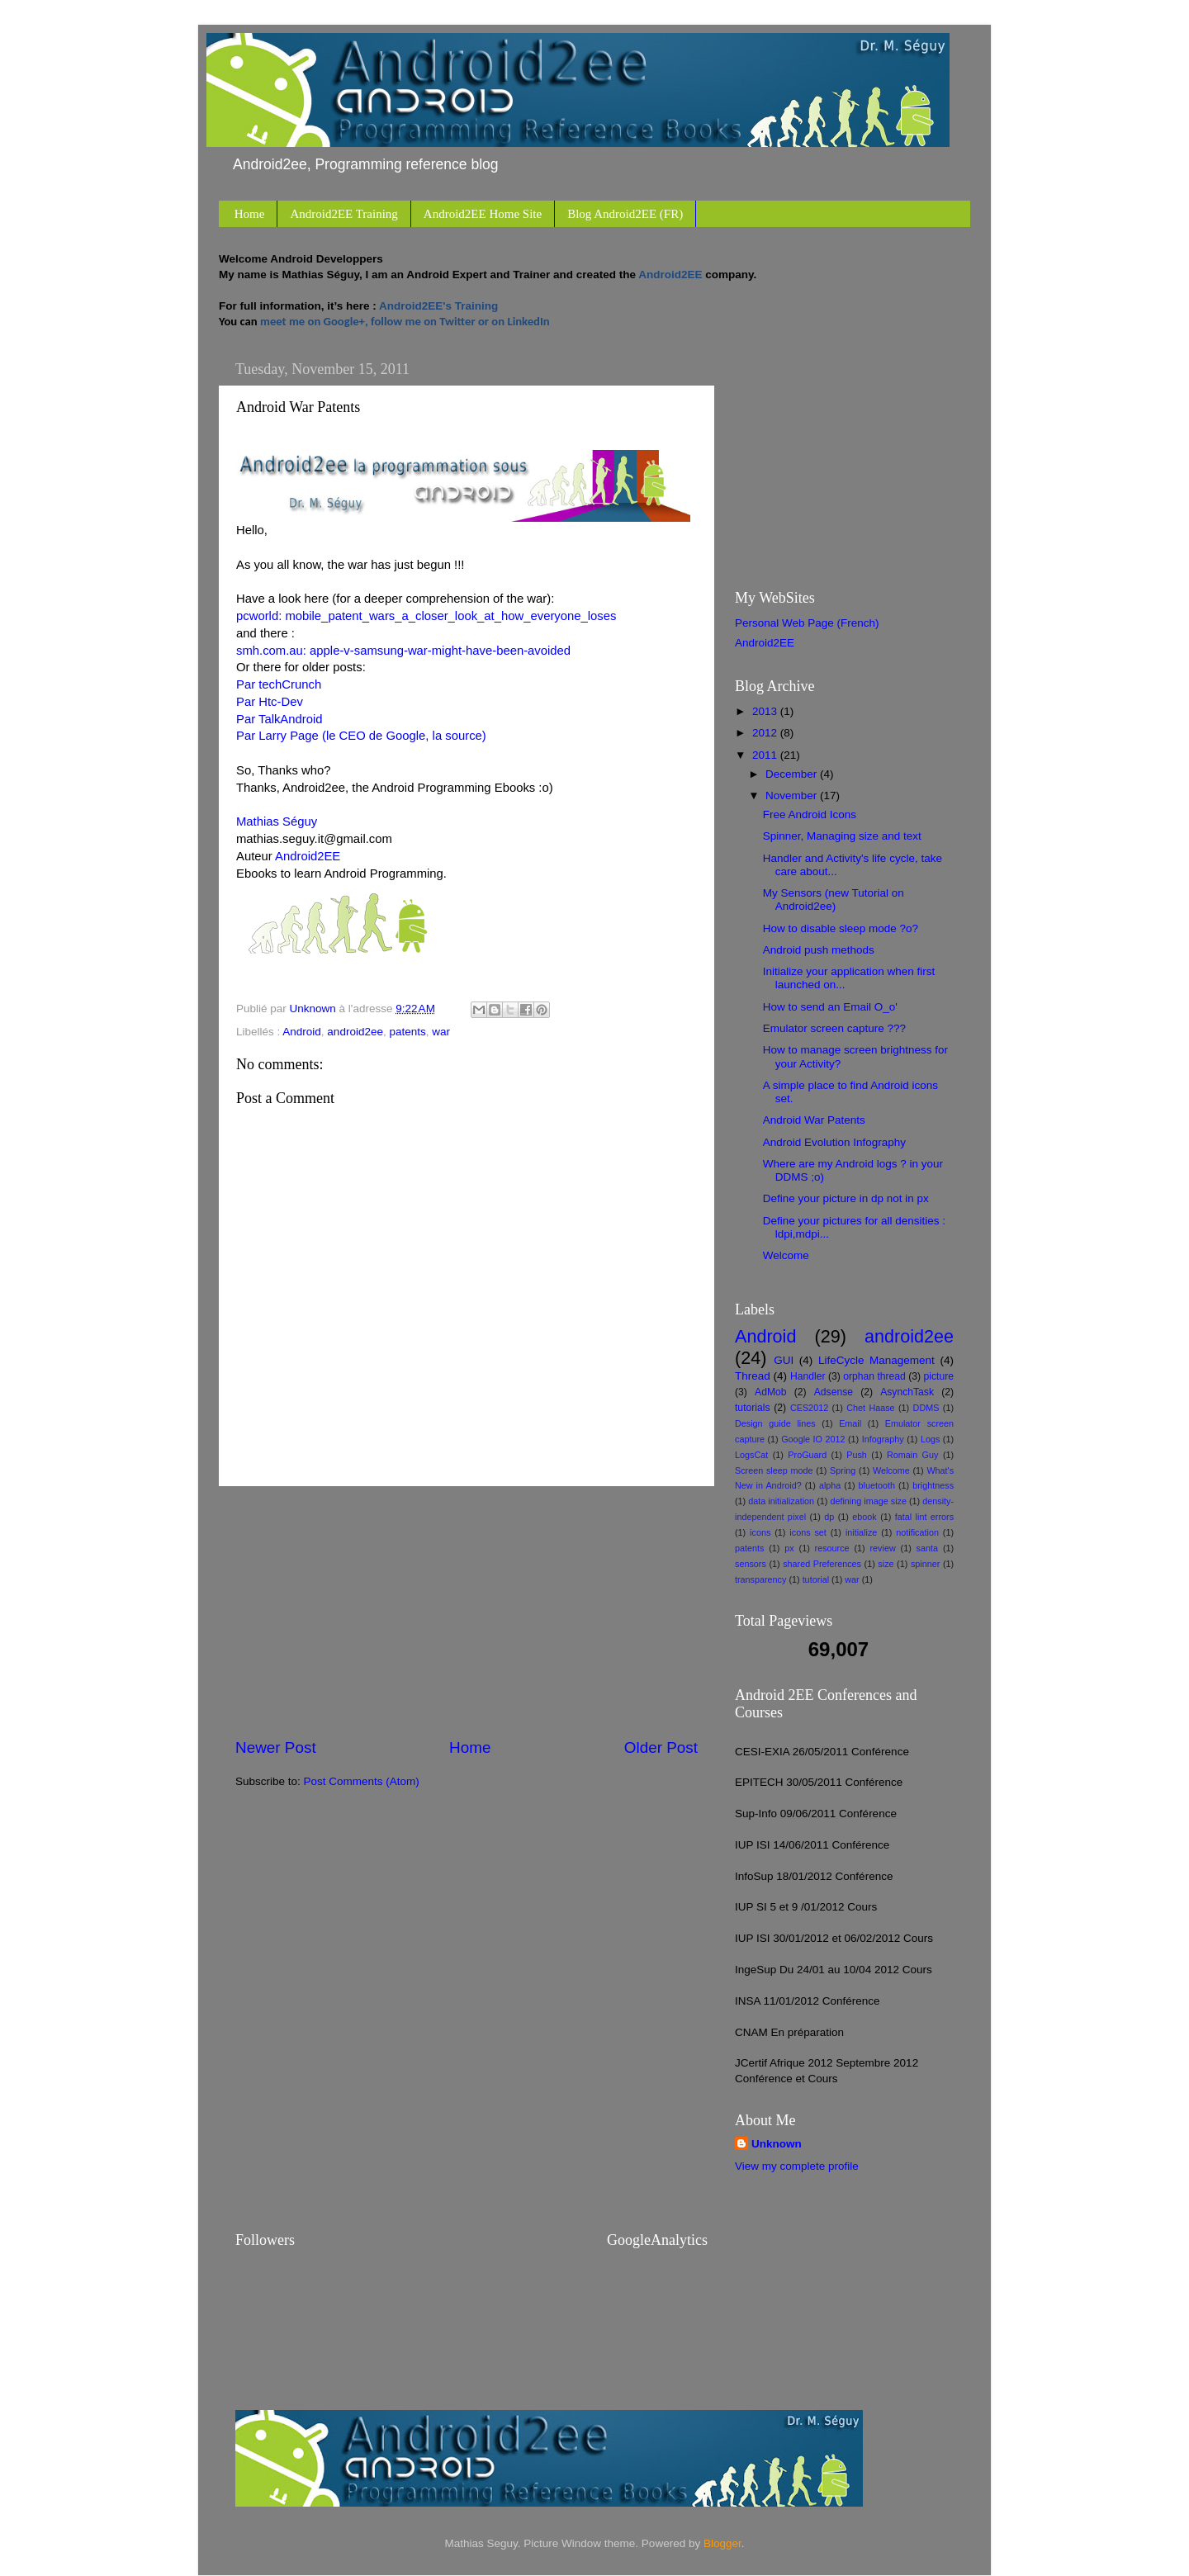 The width and height of the screenshot is (1189, 2576). Describe the element at coordinates (834, 1028) in the screenshot. I see `Emulator screen capture ???` at that location.